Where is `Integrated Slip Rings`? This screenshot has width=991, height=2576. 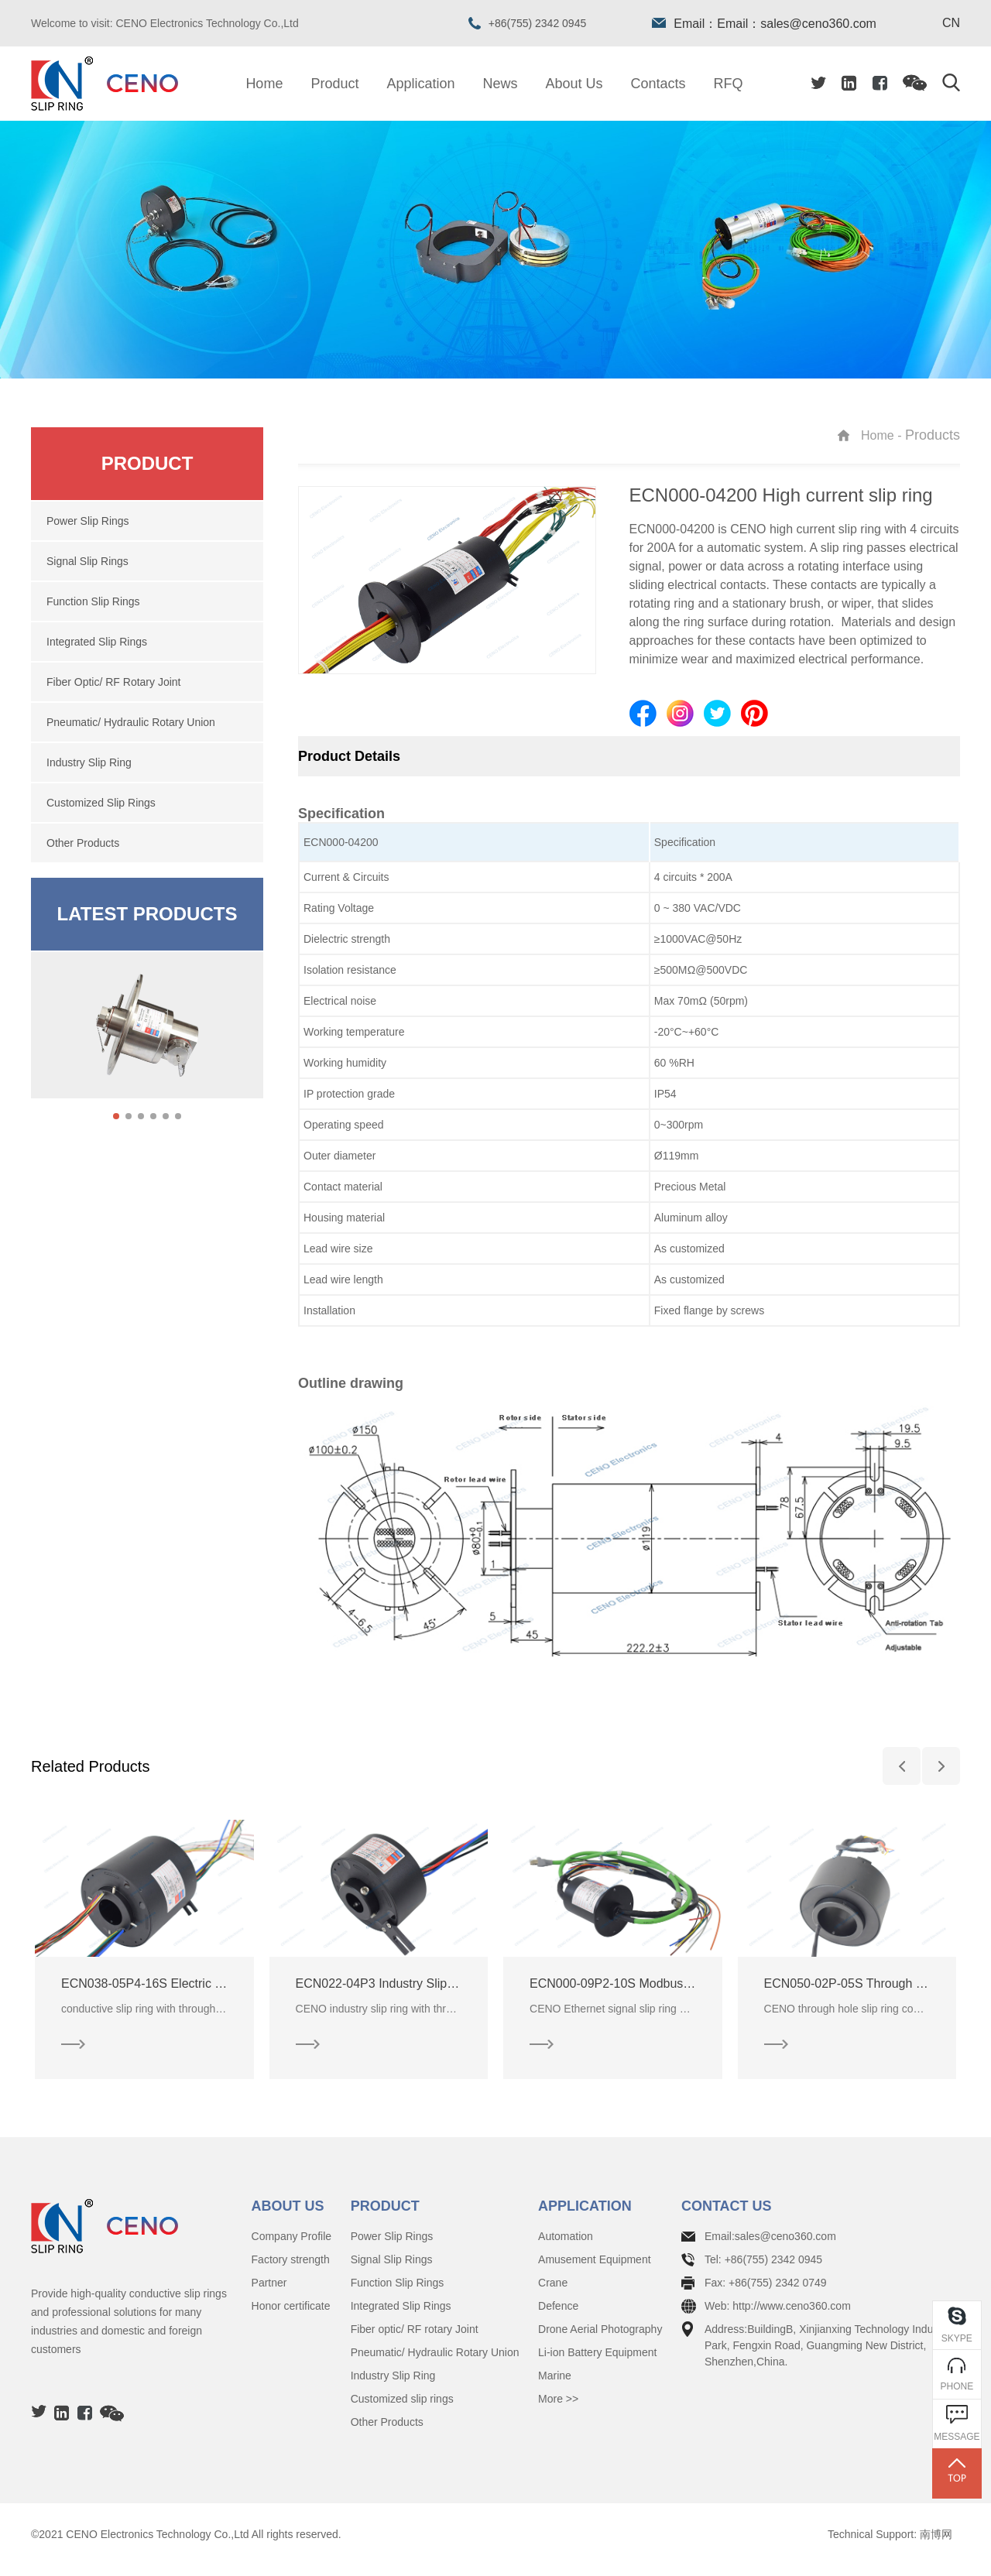
Integrated Slip Rings is located at coordinates (401, 2317).